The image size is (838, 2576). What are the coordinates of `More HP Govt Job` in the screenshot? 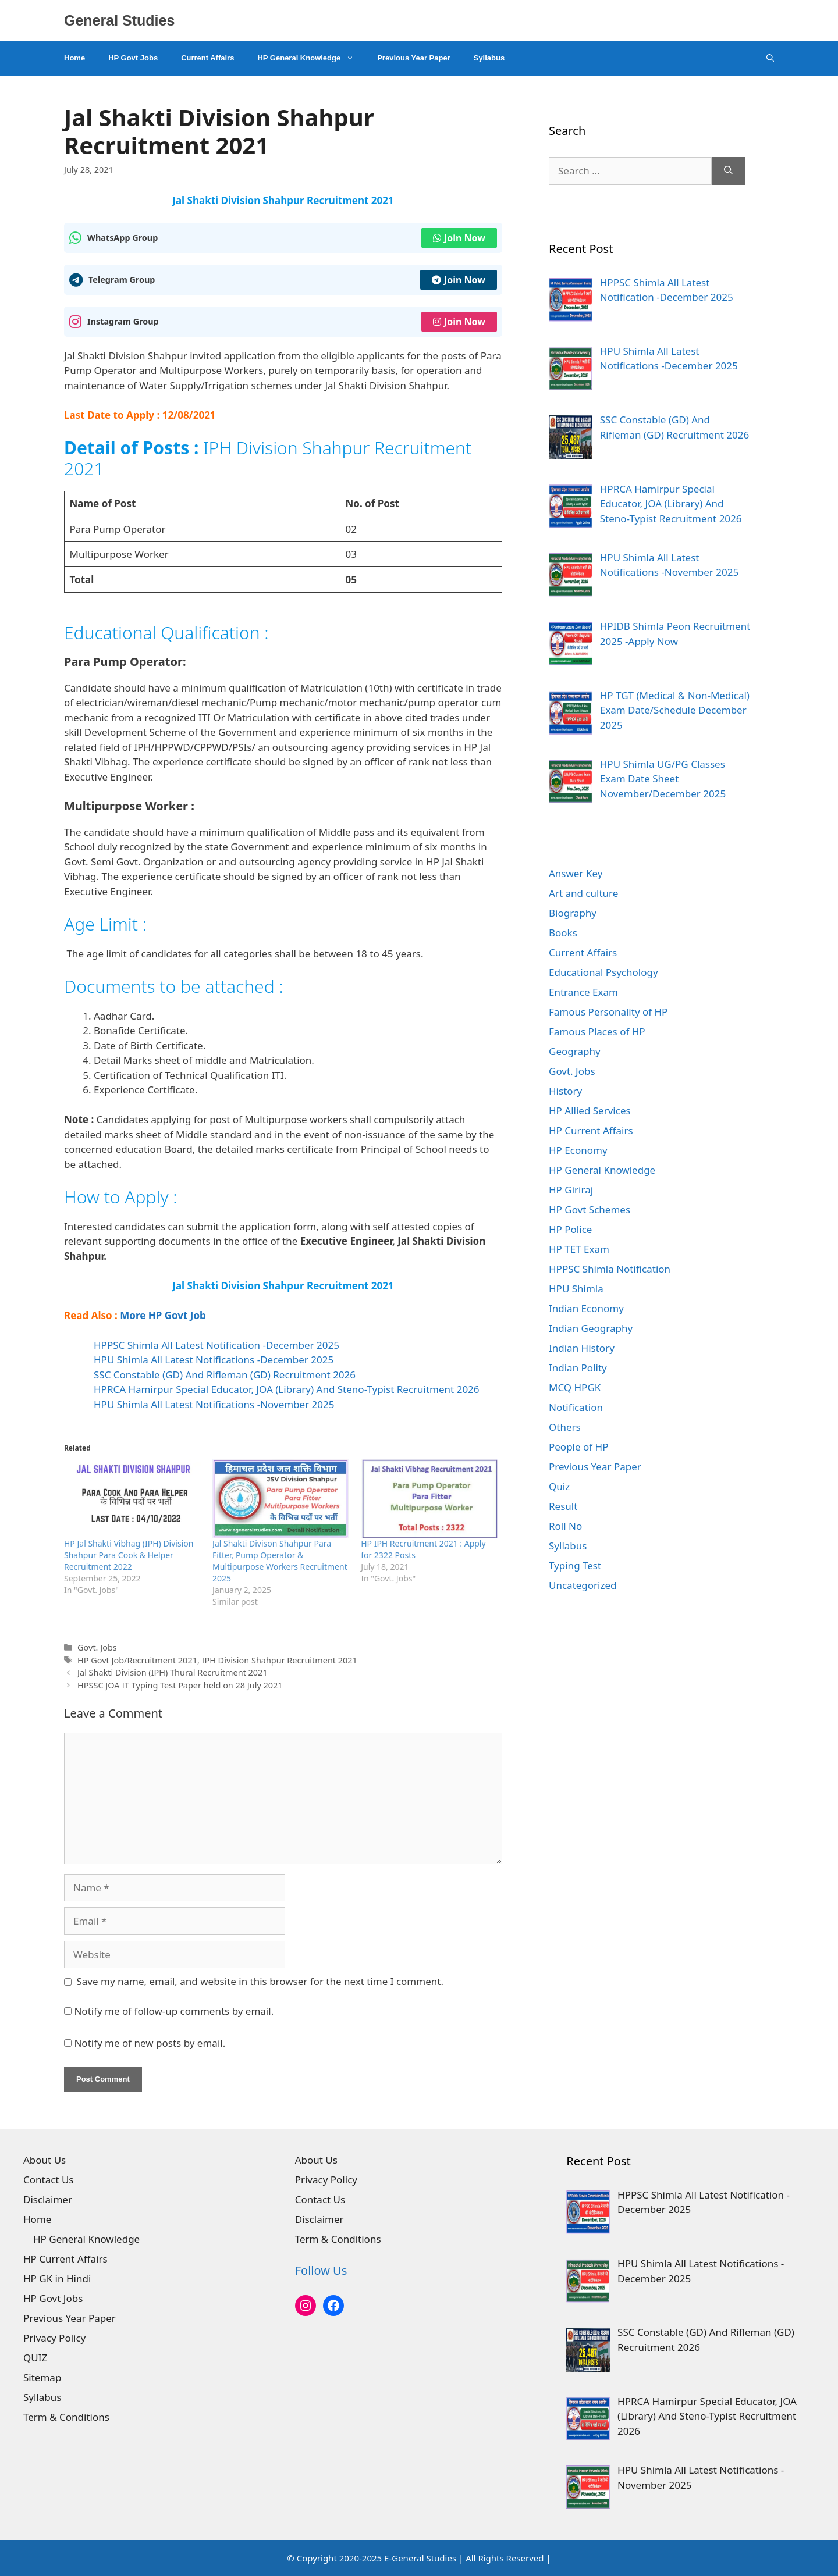 It's located at (163, 1315).